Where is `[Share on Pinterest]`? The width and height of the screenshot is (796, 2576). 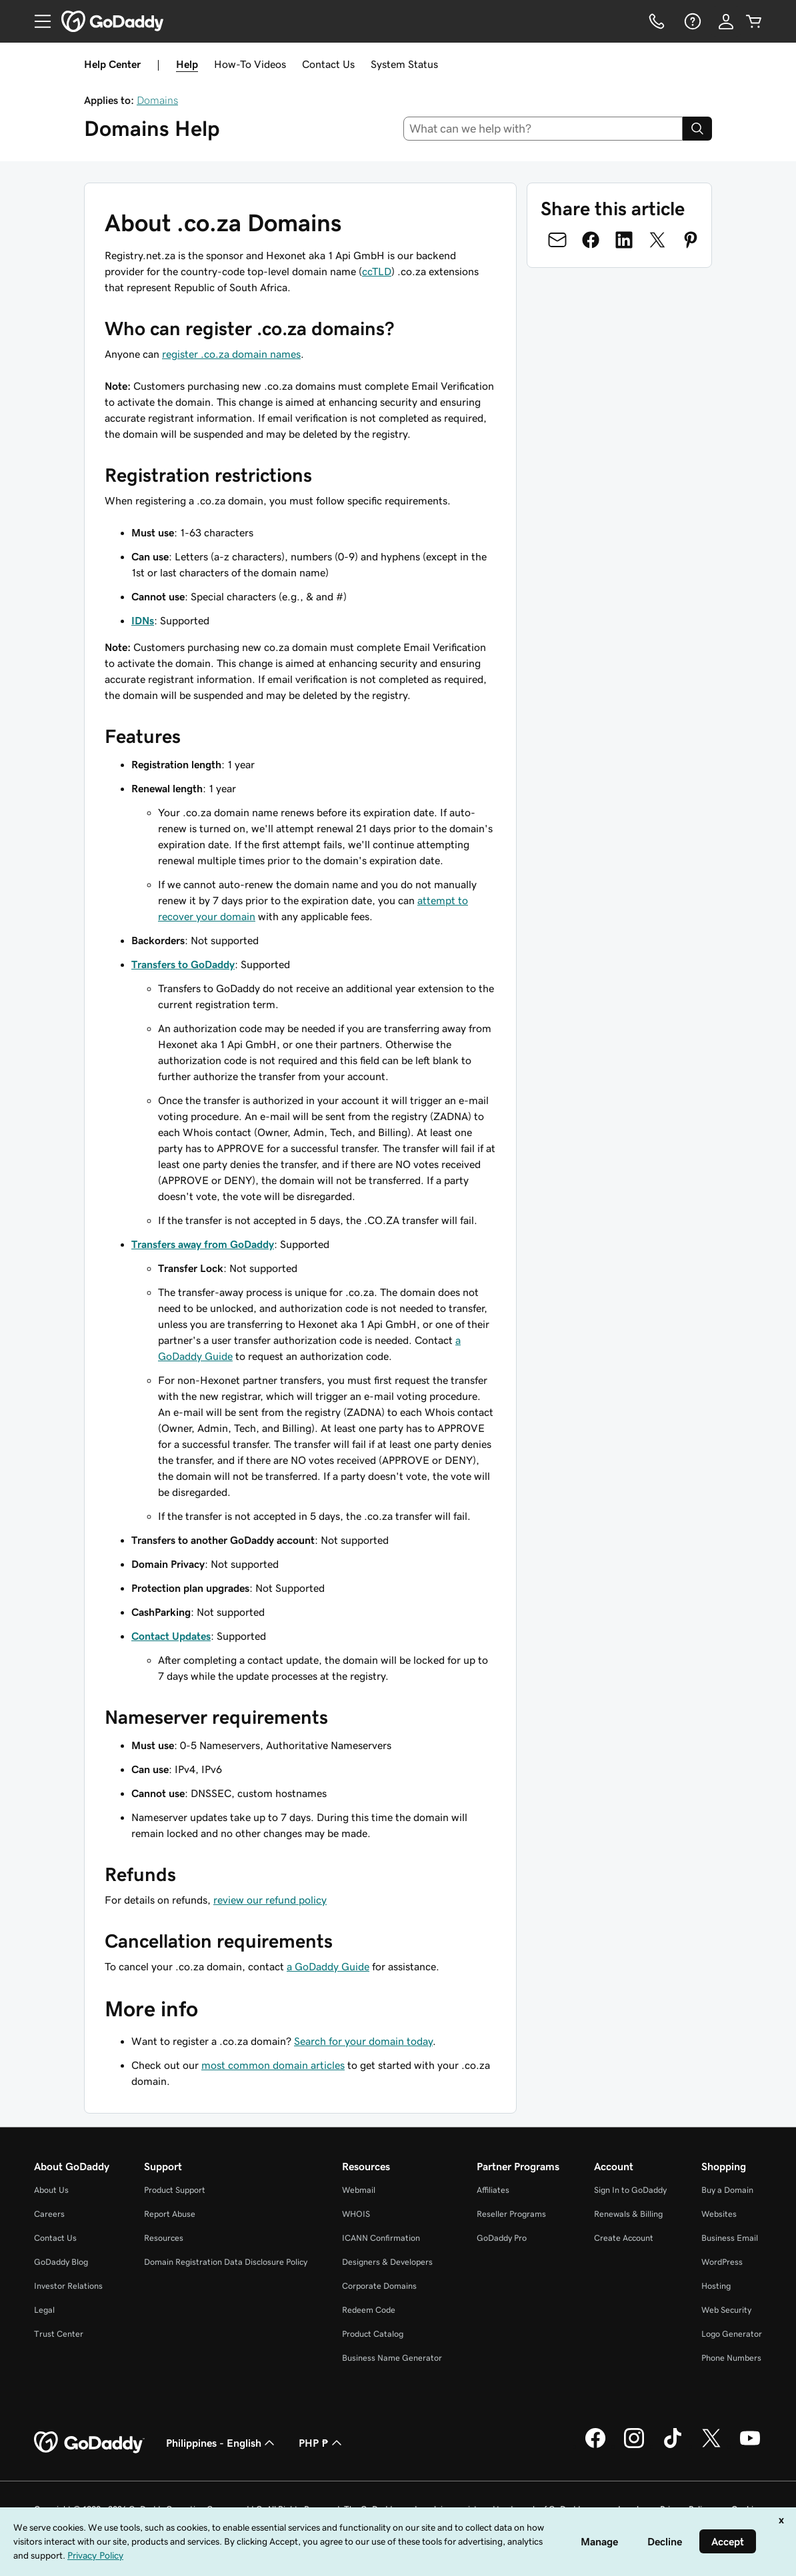
[Share on Pinterest] is located at coordinates (690, 240).